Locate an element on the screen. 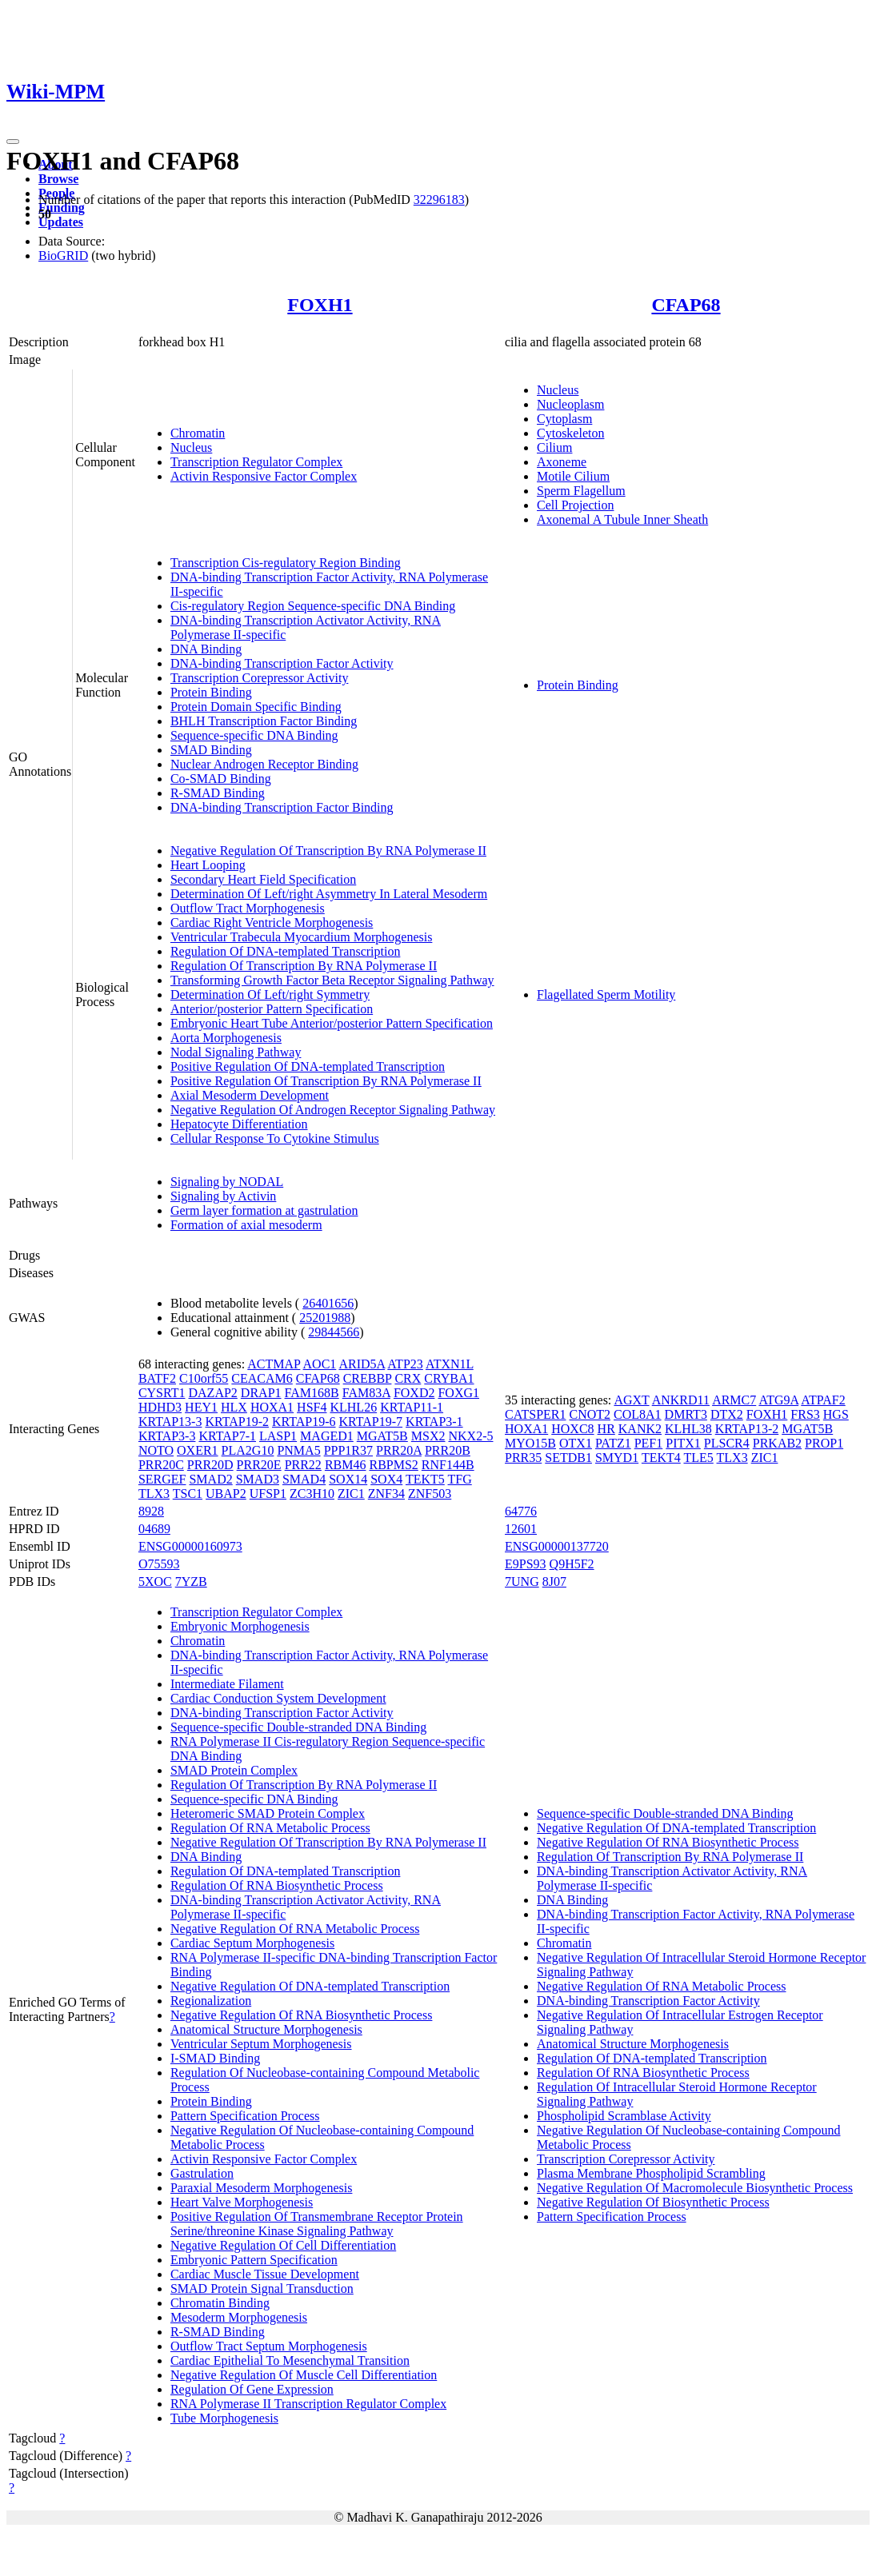 The height and width of the screenshot is (2576, 876). Tube Morphogenesis is located at coordinates (224, 2418).